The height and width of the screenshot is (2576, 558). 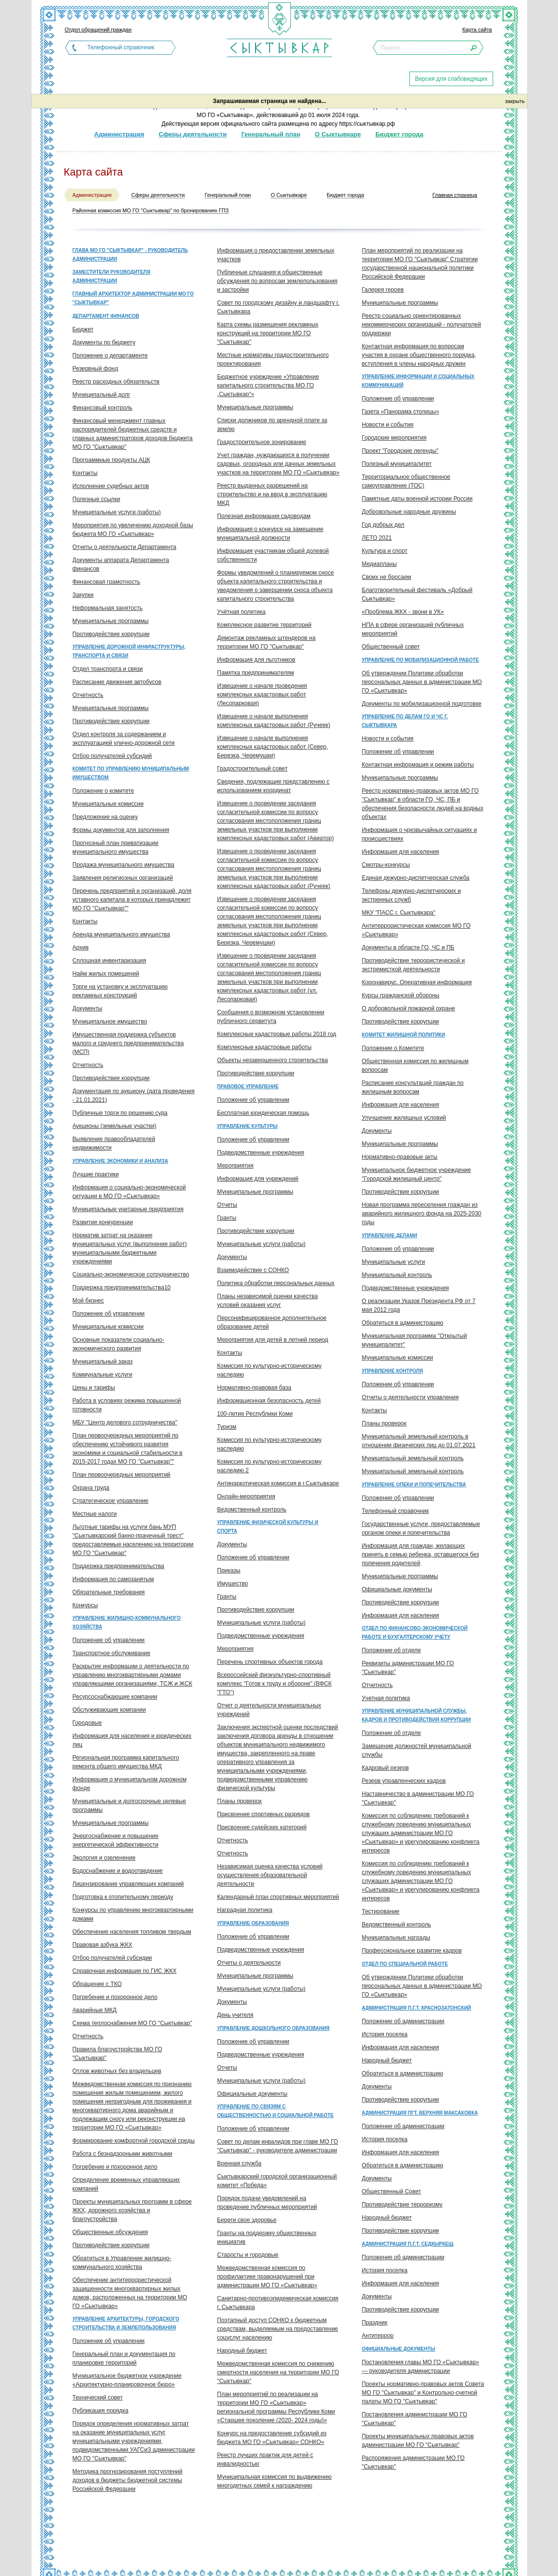 I want to click on Муниципальный земельный контроль, so click(x=413, y=1458).